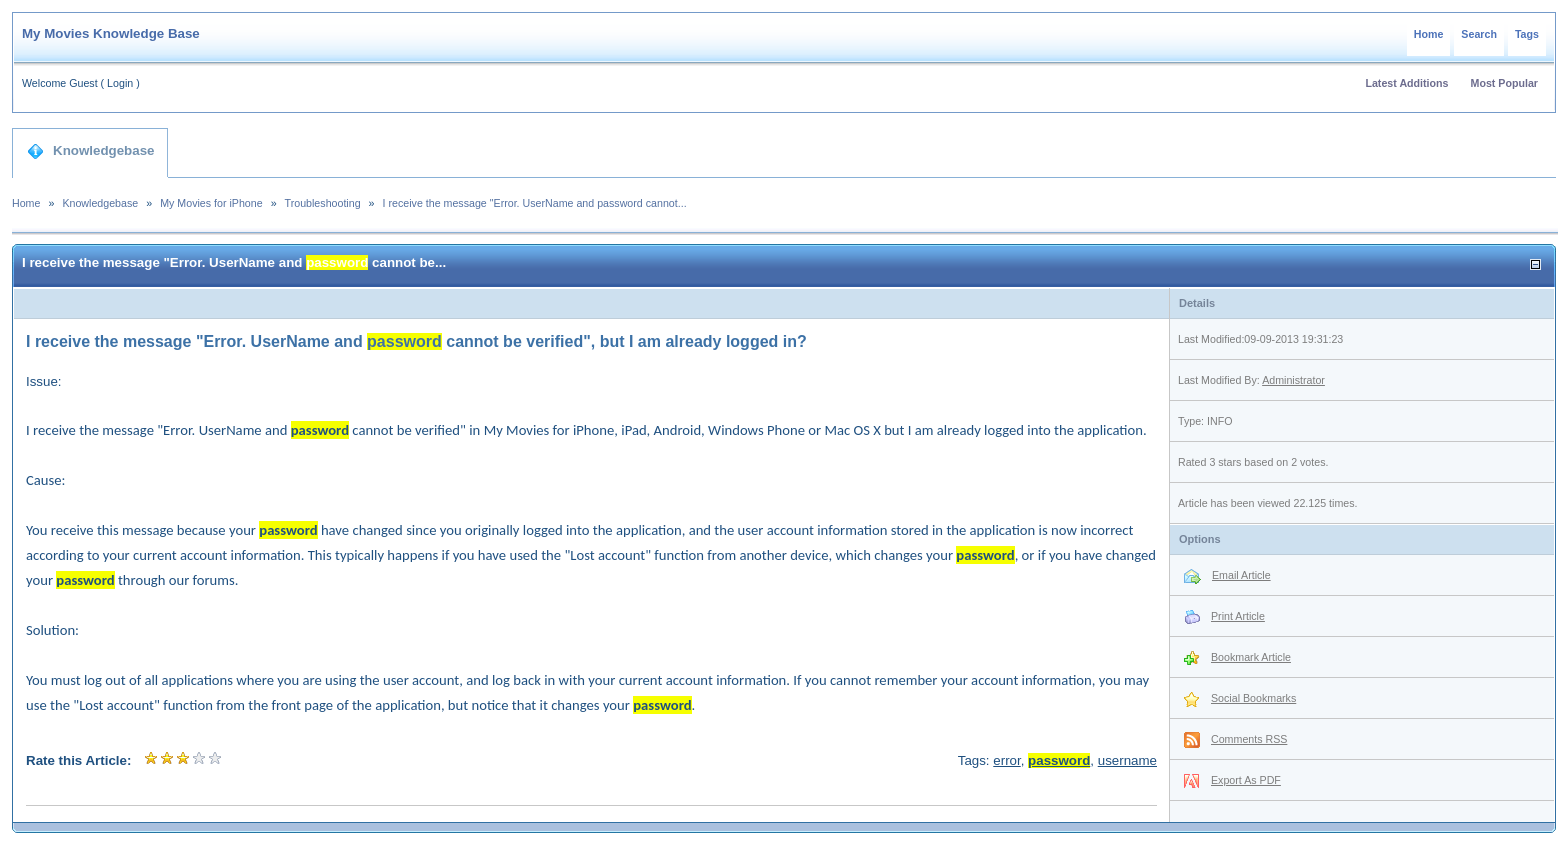 The width and height of the screenshot is (1568, 849). I want to click on Social Bookmarks, so click(1253, 698).